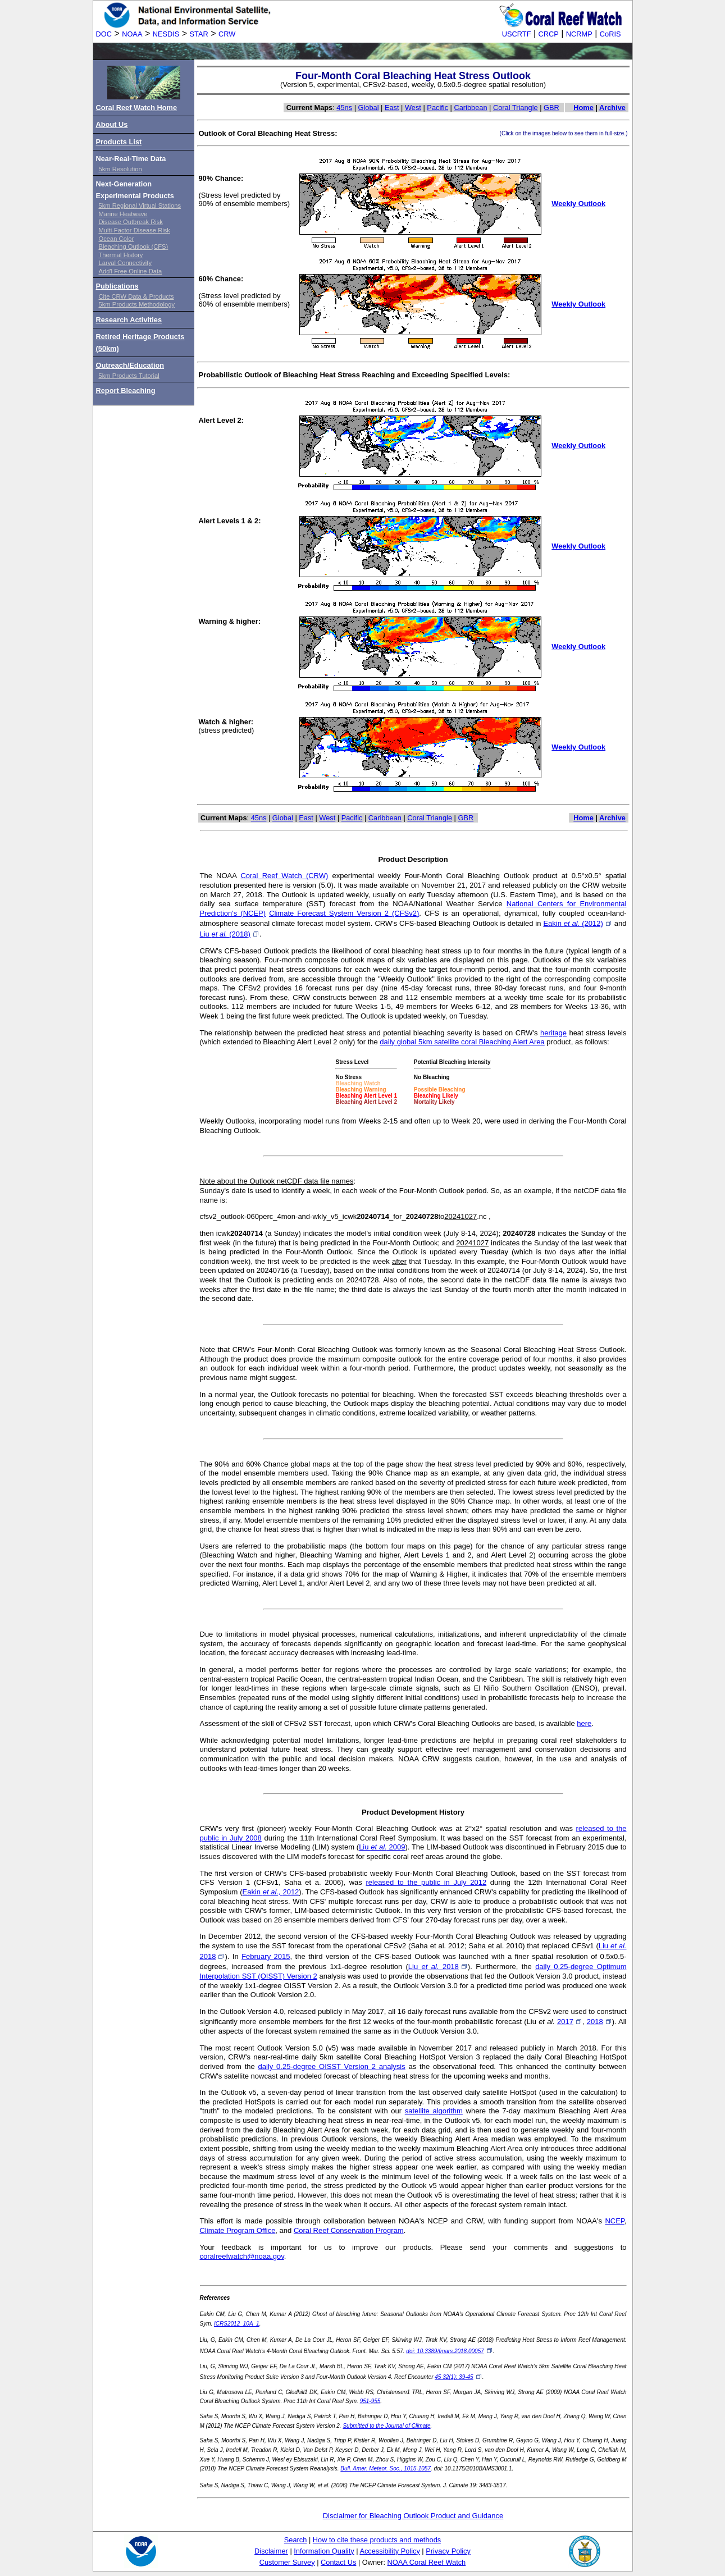  Describe the element at coordinates (377, 2540) in the screenshot. I see `How to cite these products and methods` at that location.